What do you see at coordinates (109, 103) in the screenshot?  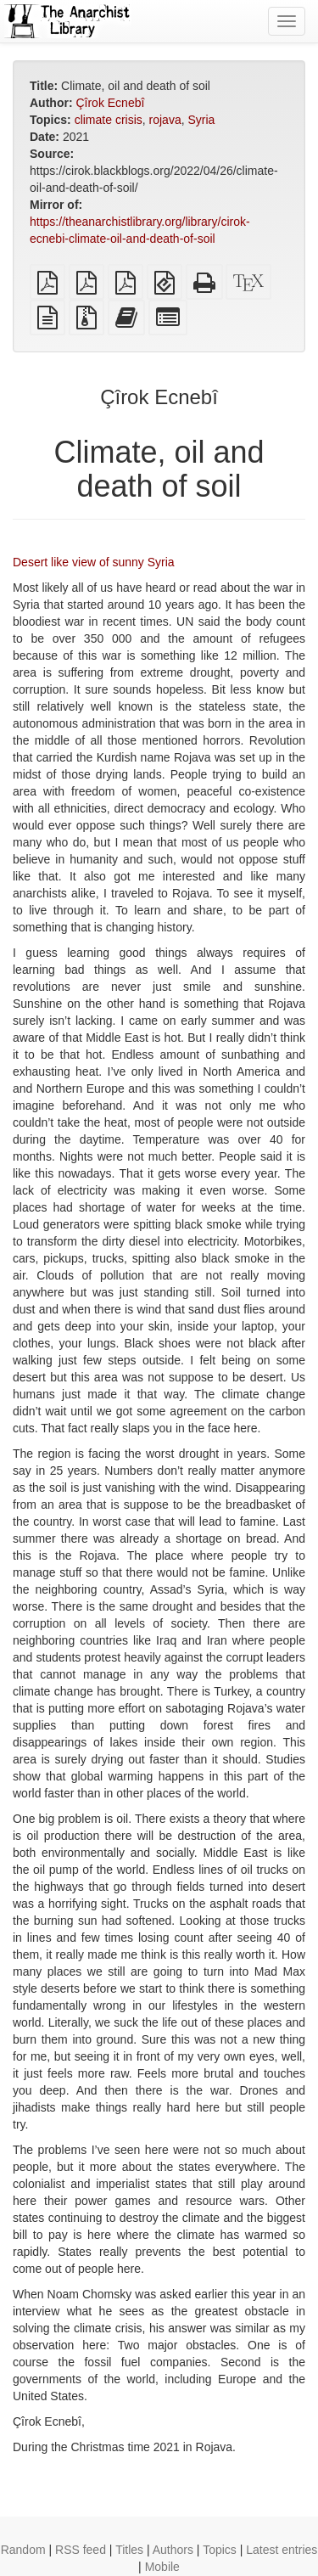 I see `Çîrok Ecnebî` at bounding box center [109, 103].